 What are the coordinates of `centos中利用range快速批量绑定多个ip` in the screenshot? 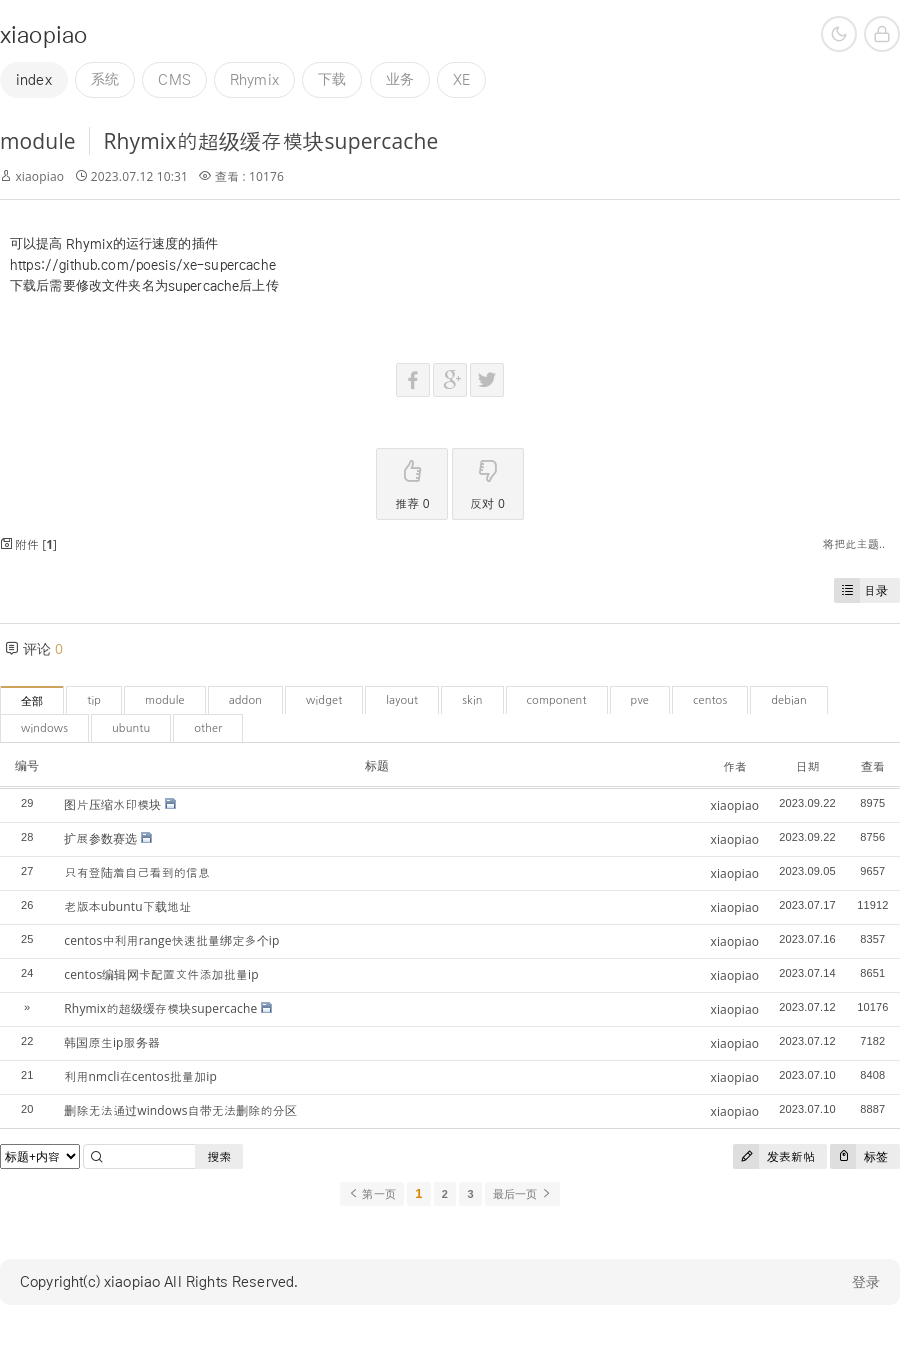 It's located at (171, 940).